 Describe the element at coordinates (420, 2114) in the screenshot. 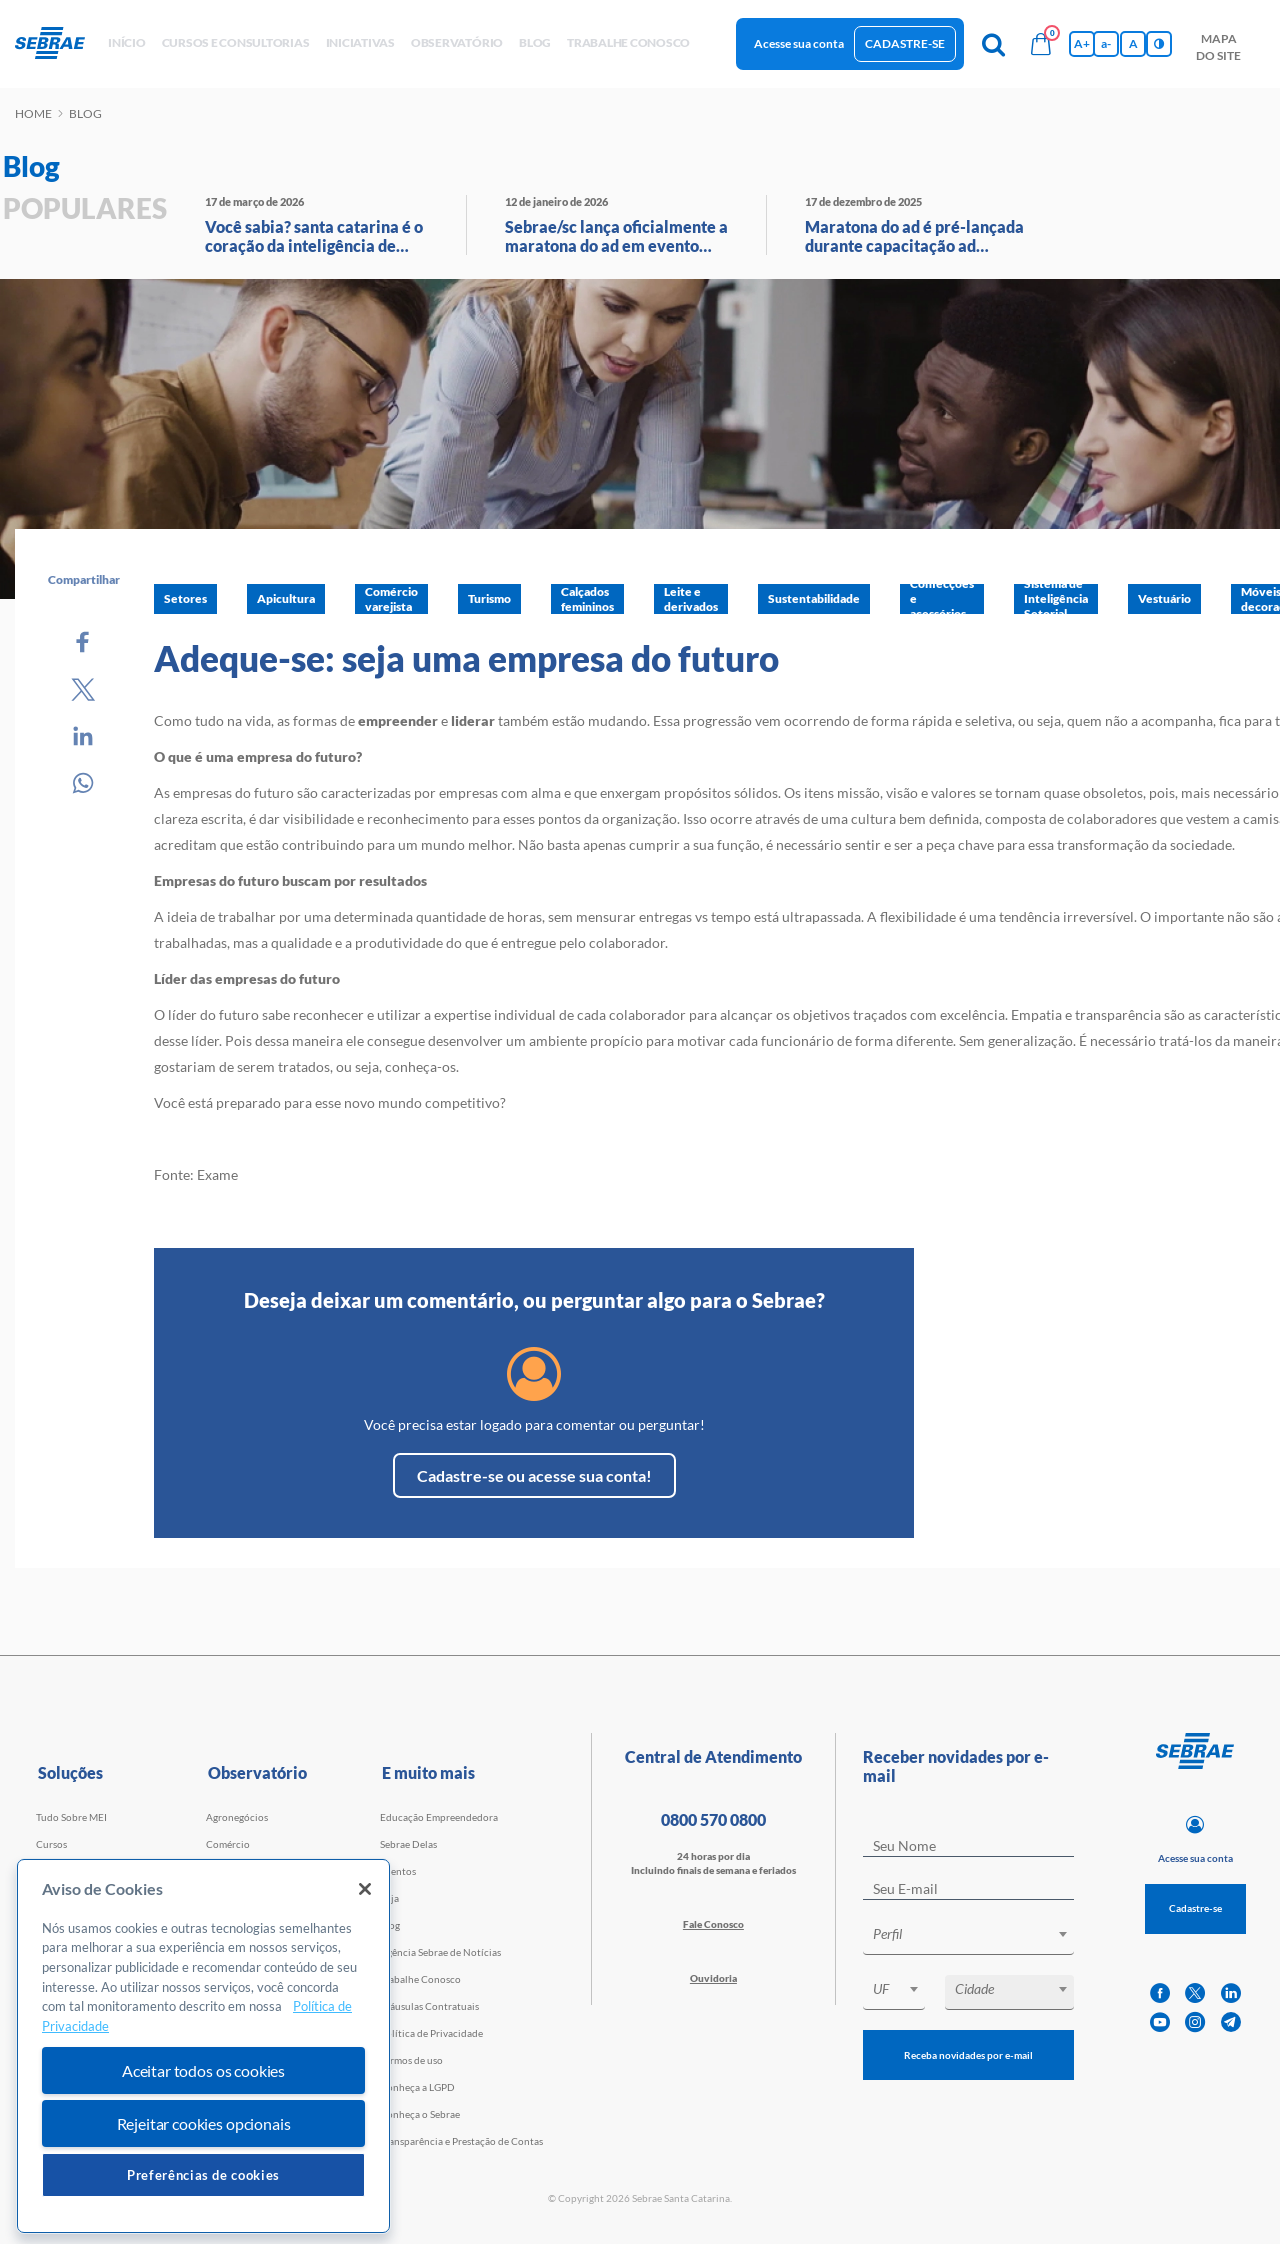

I see `Conheça o Sebrae` at that location.